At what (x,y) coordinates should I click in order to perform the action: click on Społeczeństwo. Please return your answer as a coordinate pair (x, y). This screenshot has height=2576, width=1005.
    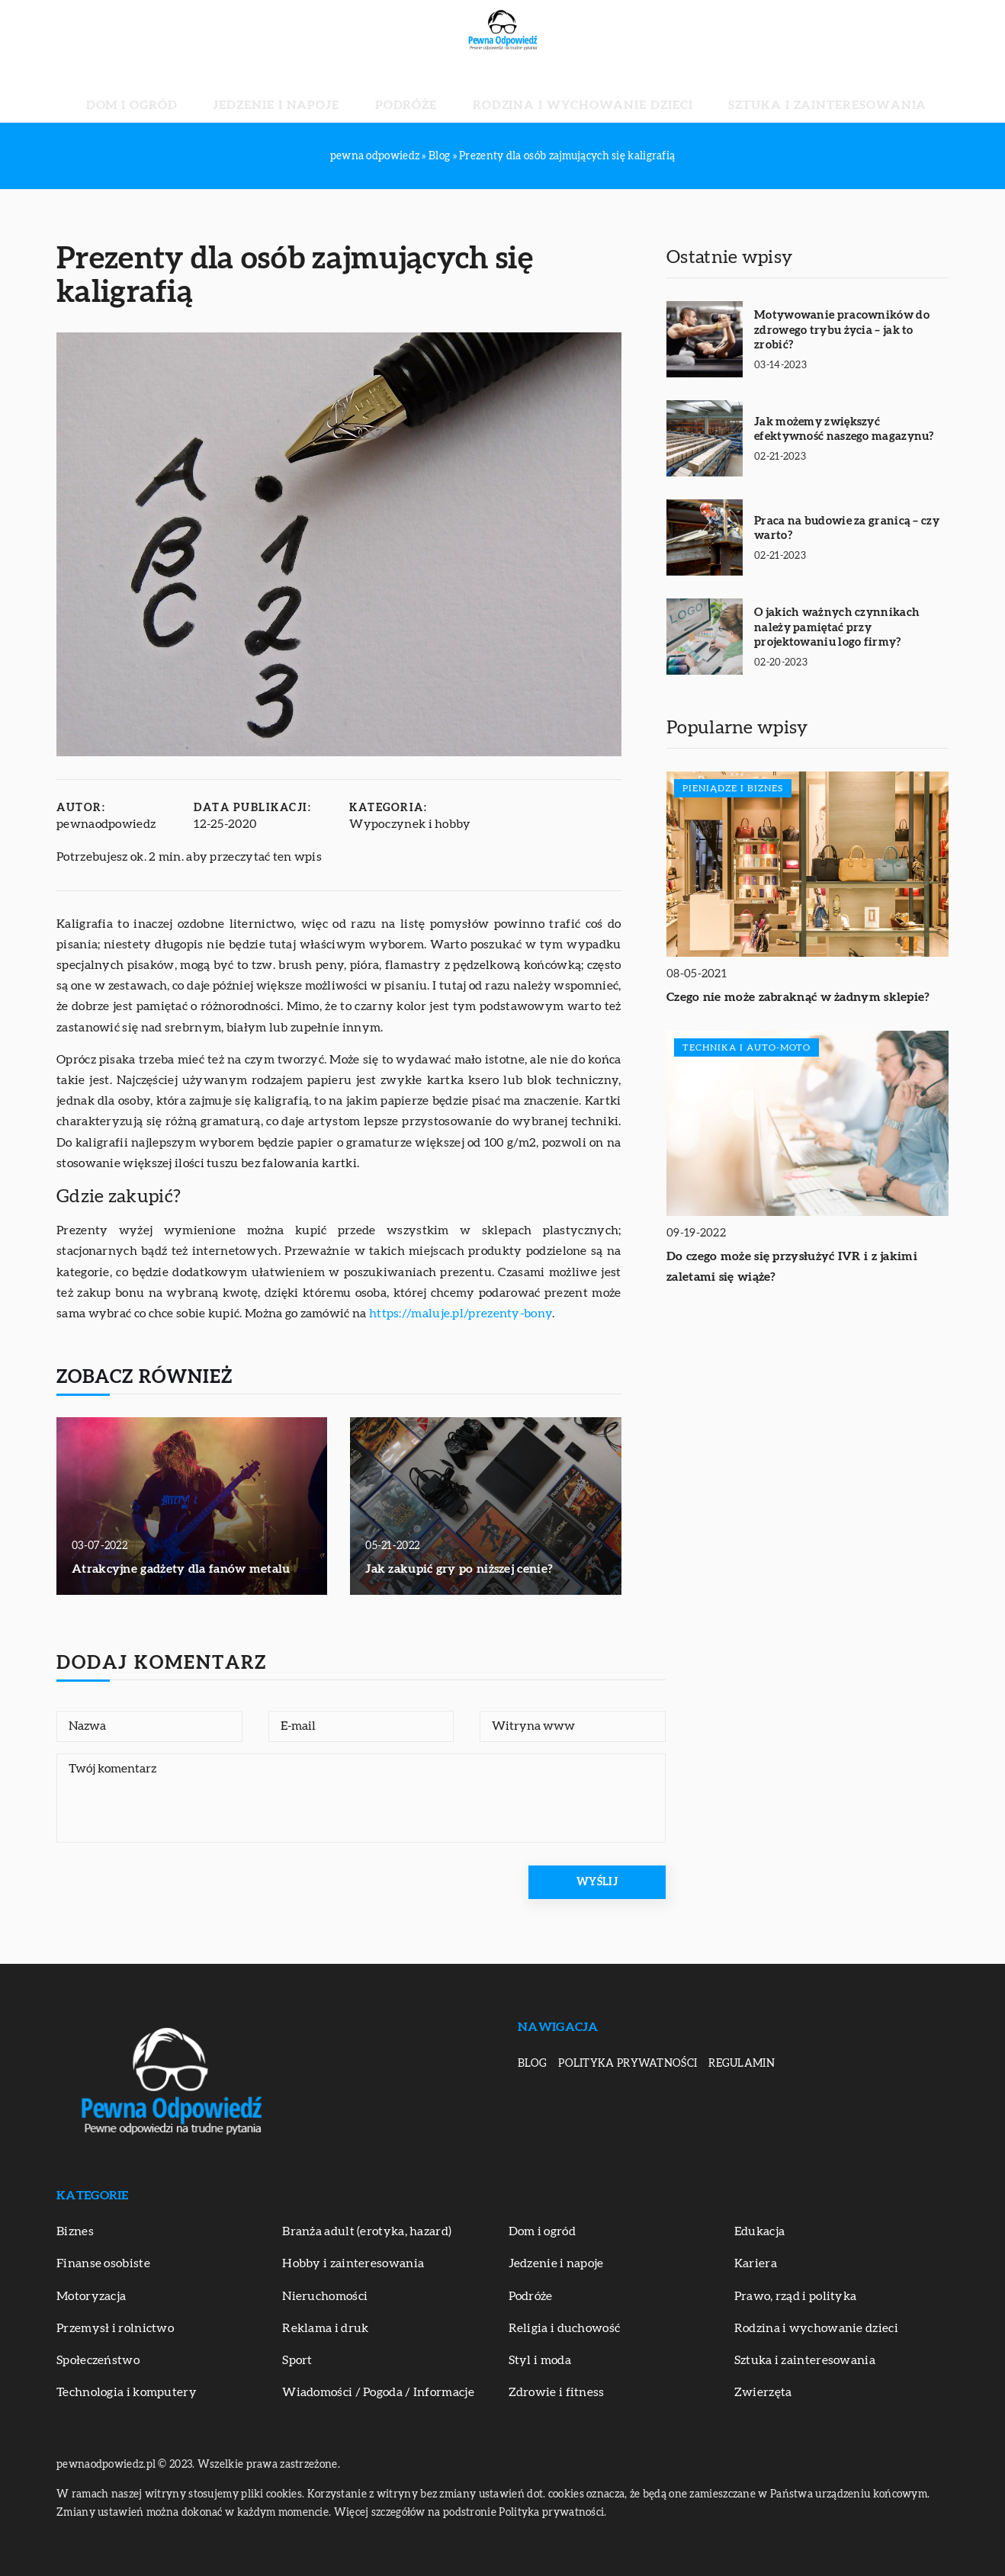
    Looking at the image, I should click on (98, 2360).